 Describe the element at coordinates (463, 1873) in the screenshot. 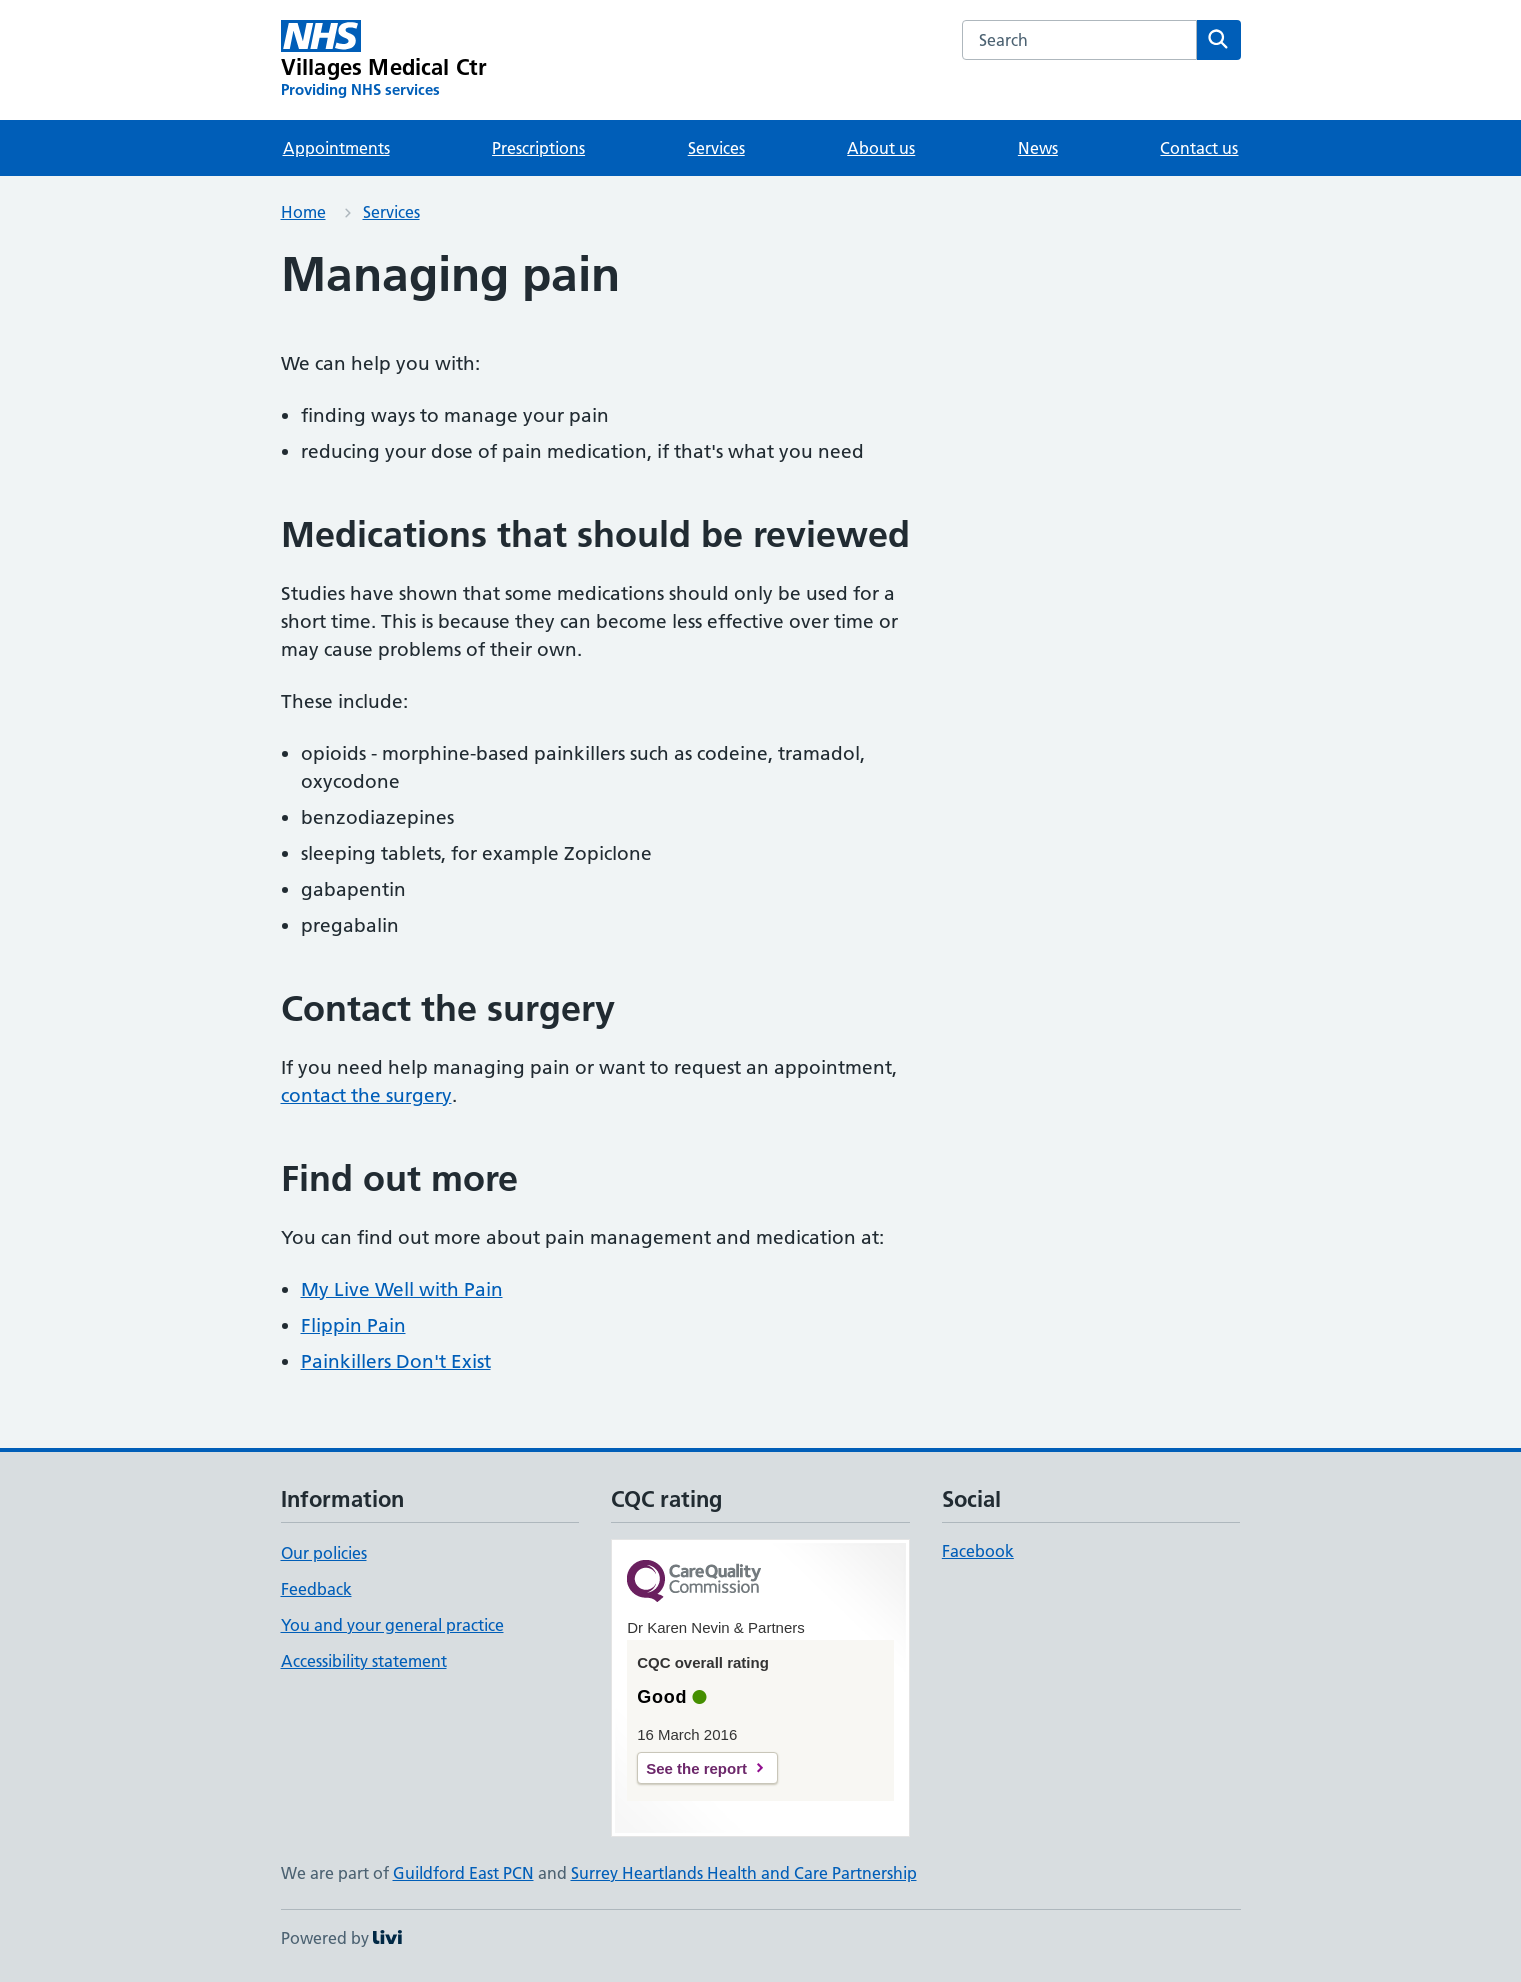

I see `Guildford East PCN` at that location.